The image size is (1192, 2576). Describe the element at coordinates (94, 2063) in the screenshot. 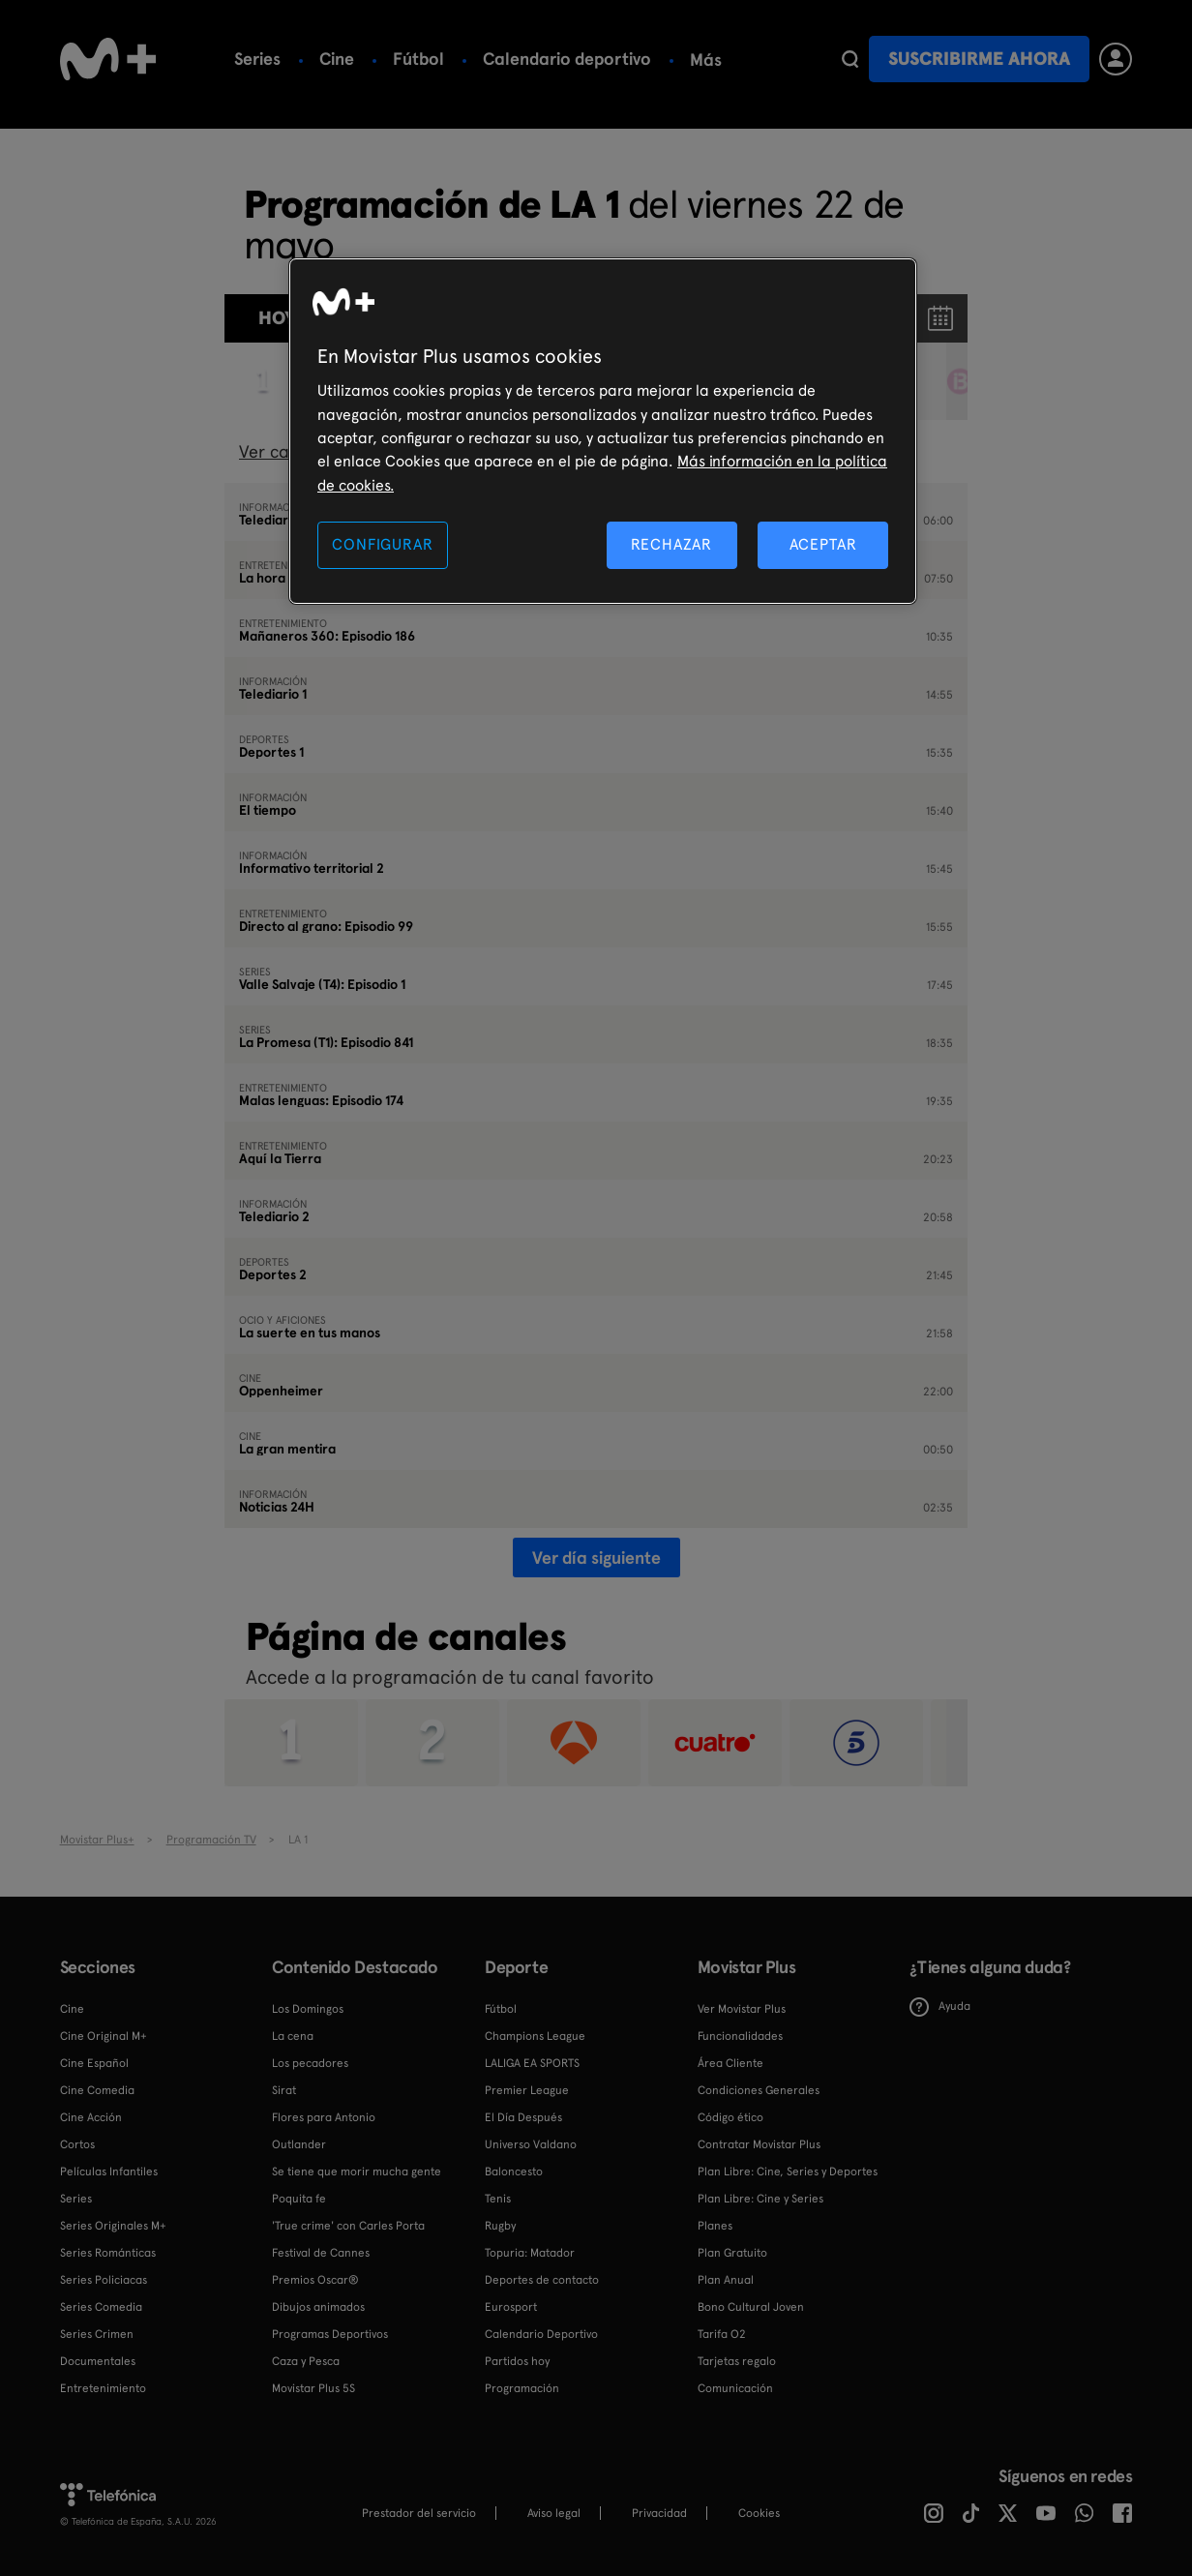

I see `Cine Español` at that location.